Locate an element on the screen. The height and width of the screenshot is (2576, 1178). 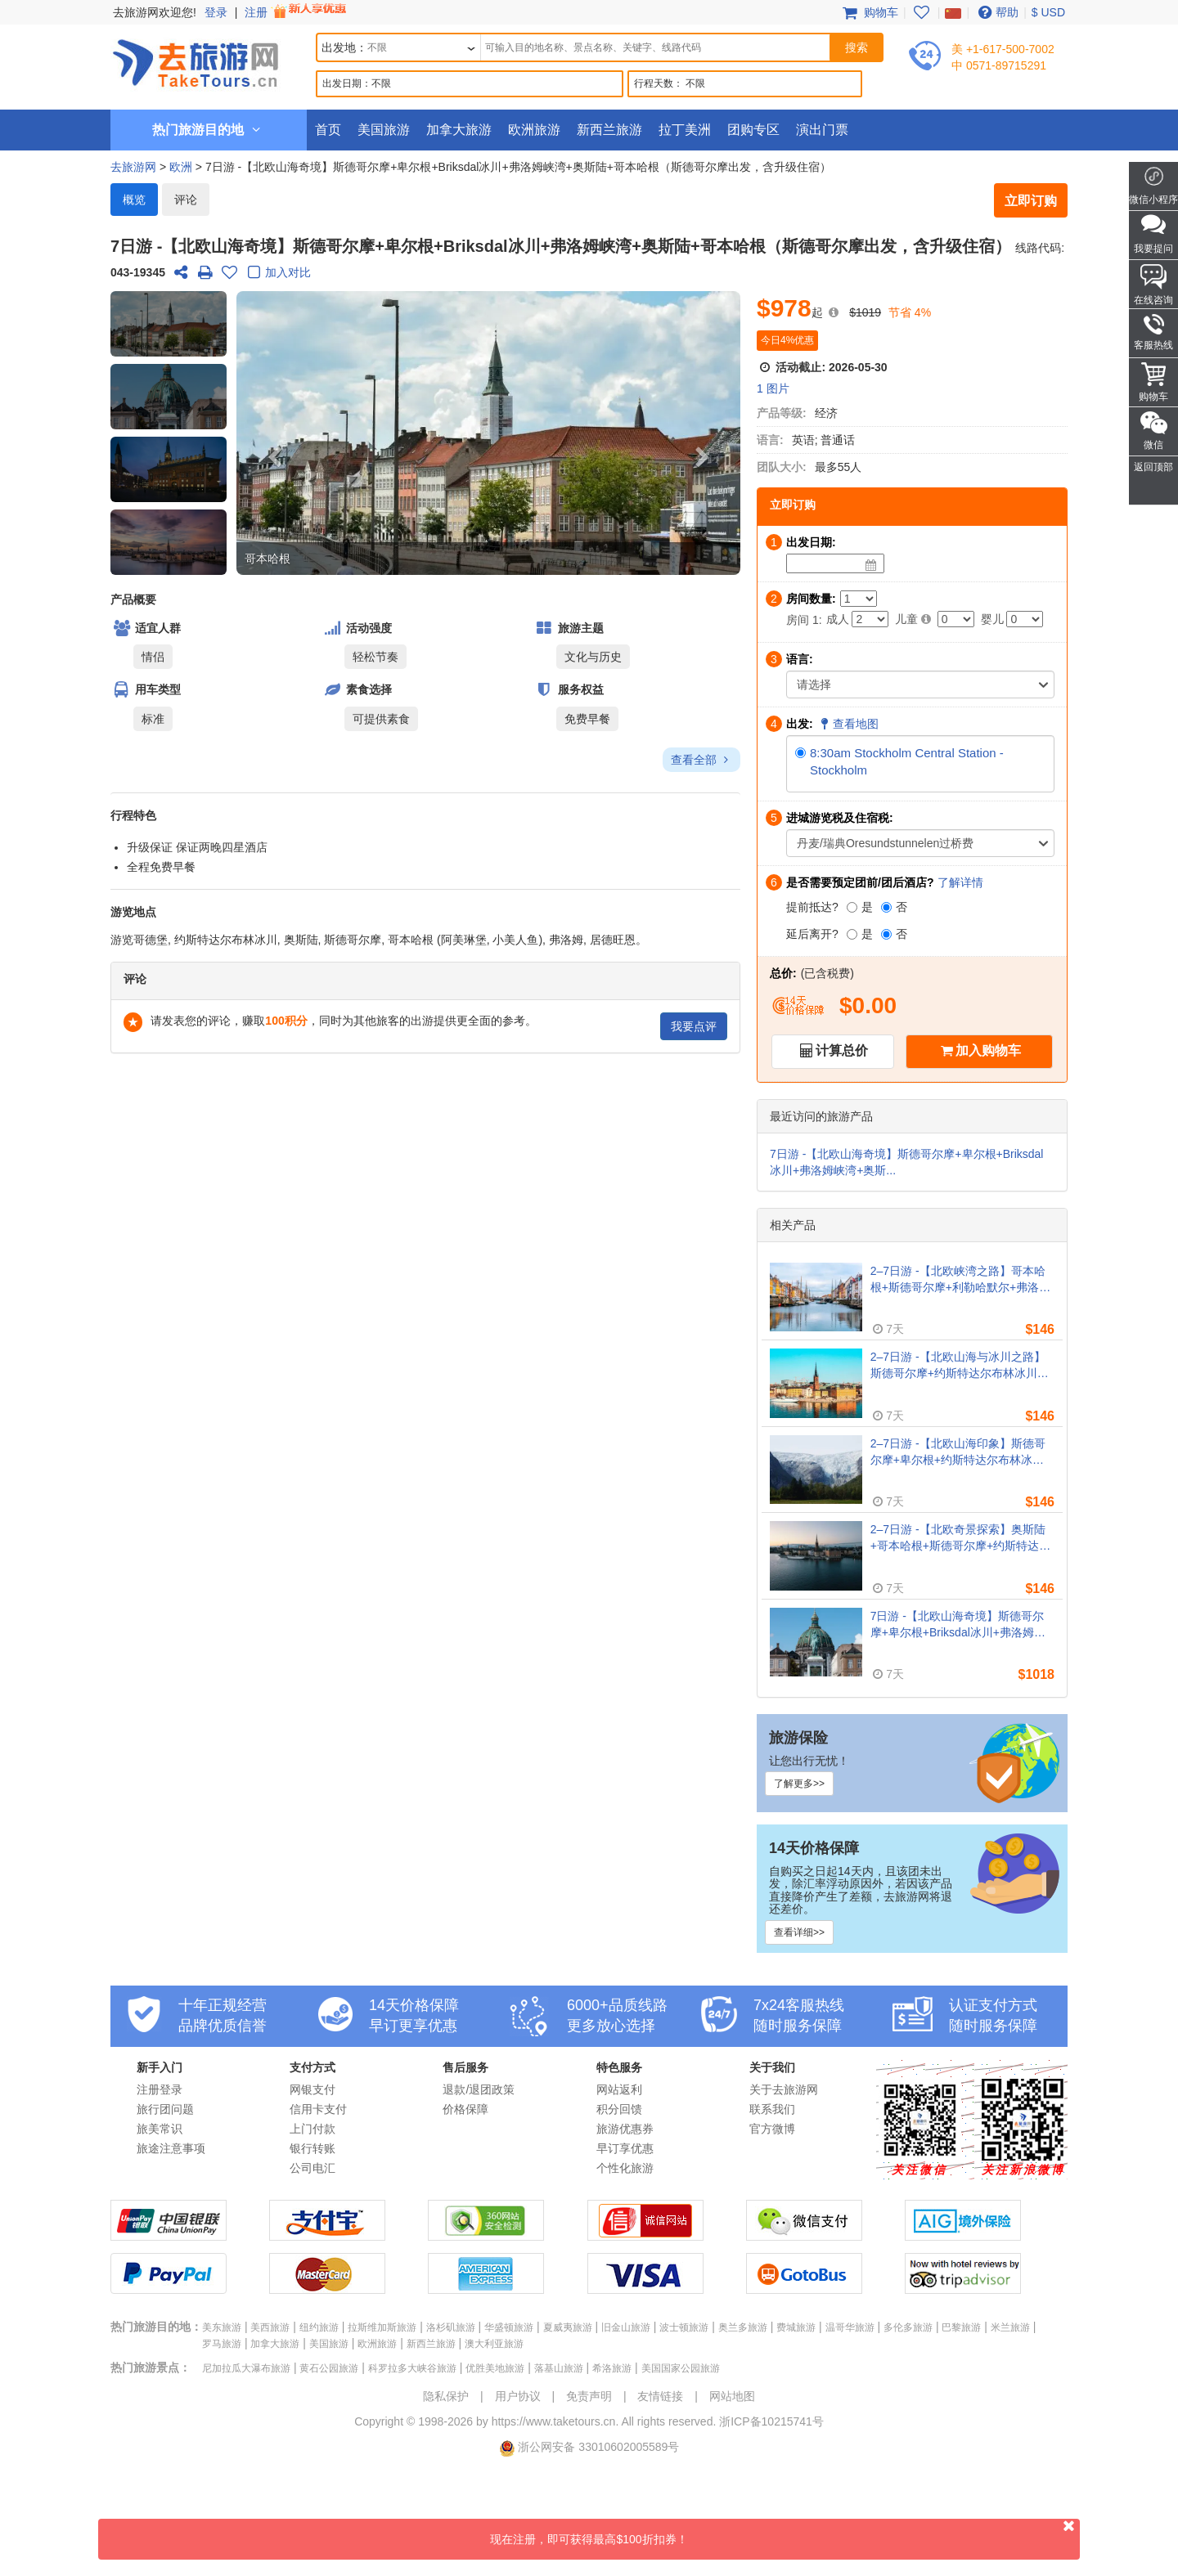
浙ICP备10215741号 is located at coordinates (771, 2421).